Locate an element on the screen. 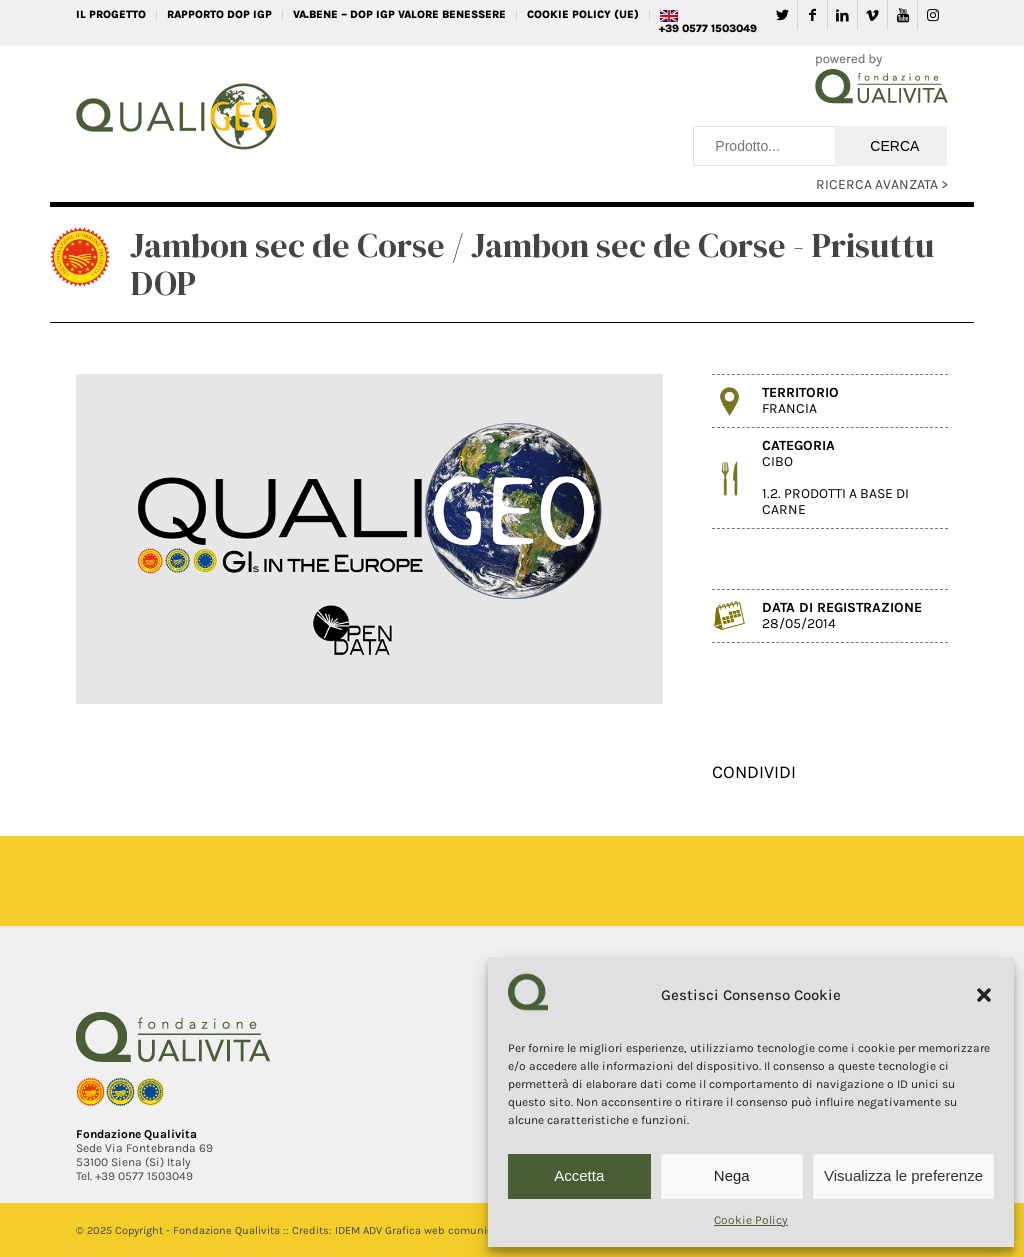 This screenshot has height=1257, width=1024. IDEM ADV Grafica web comunicazione is located at coordinates (430, 1230).